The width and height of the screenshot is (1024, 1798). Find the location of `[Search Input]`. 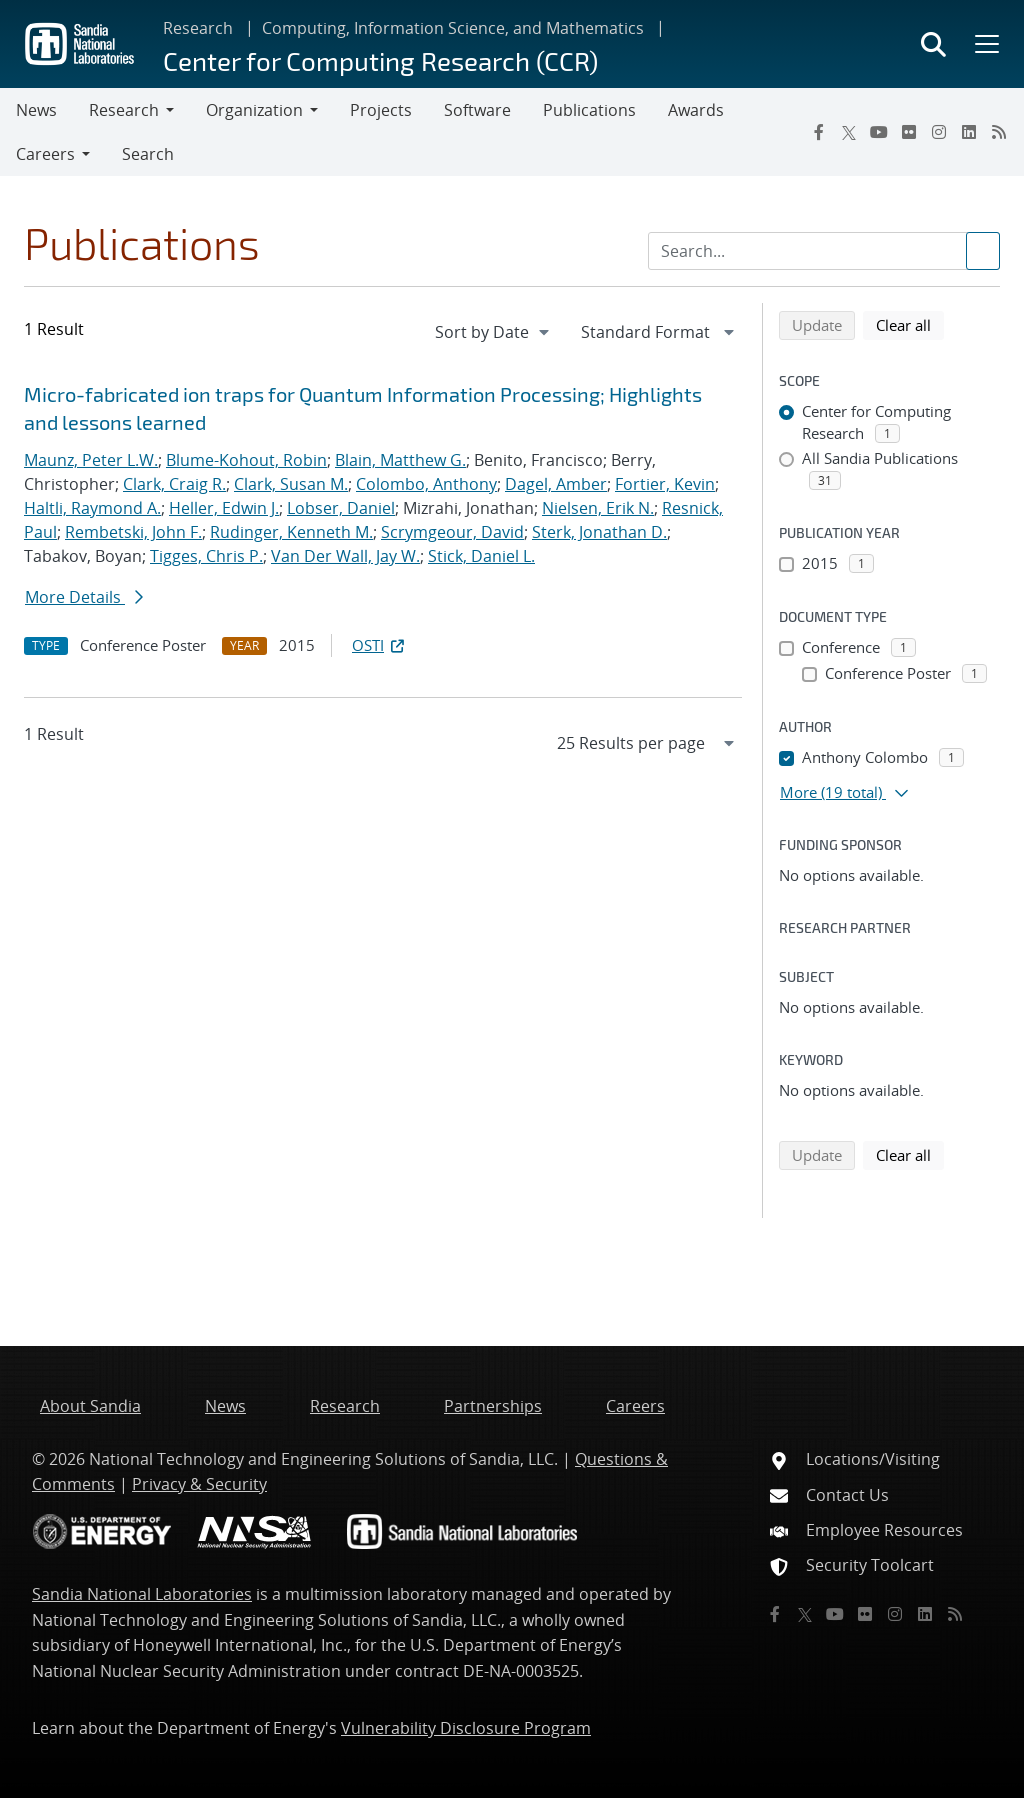

[Search Input] is located at coordinates (824, 251).